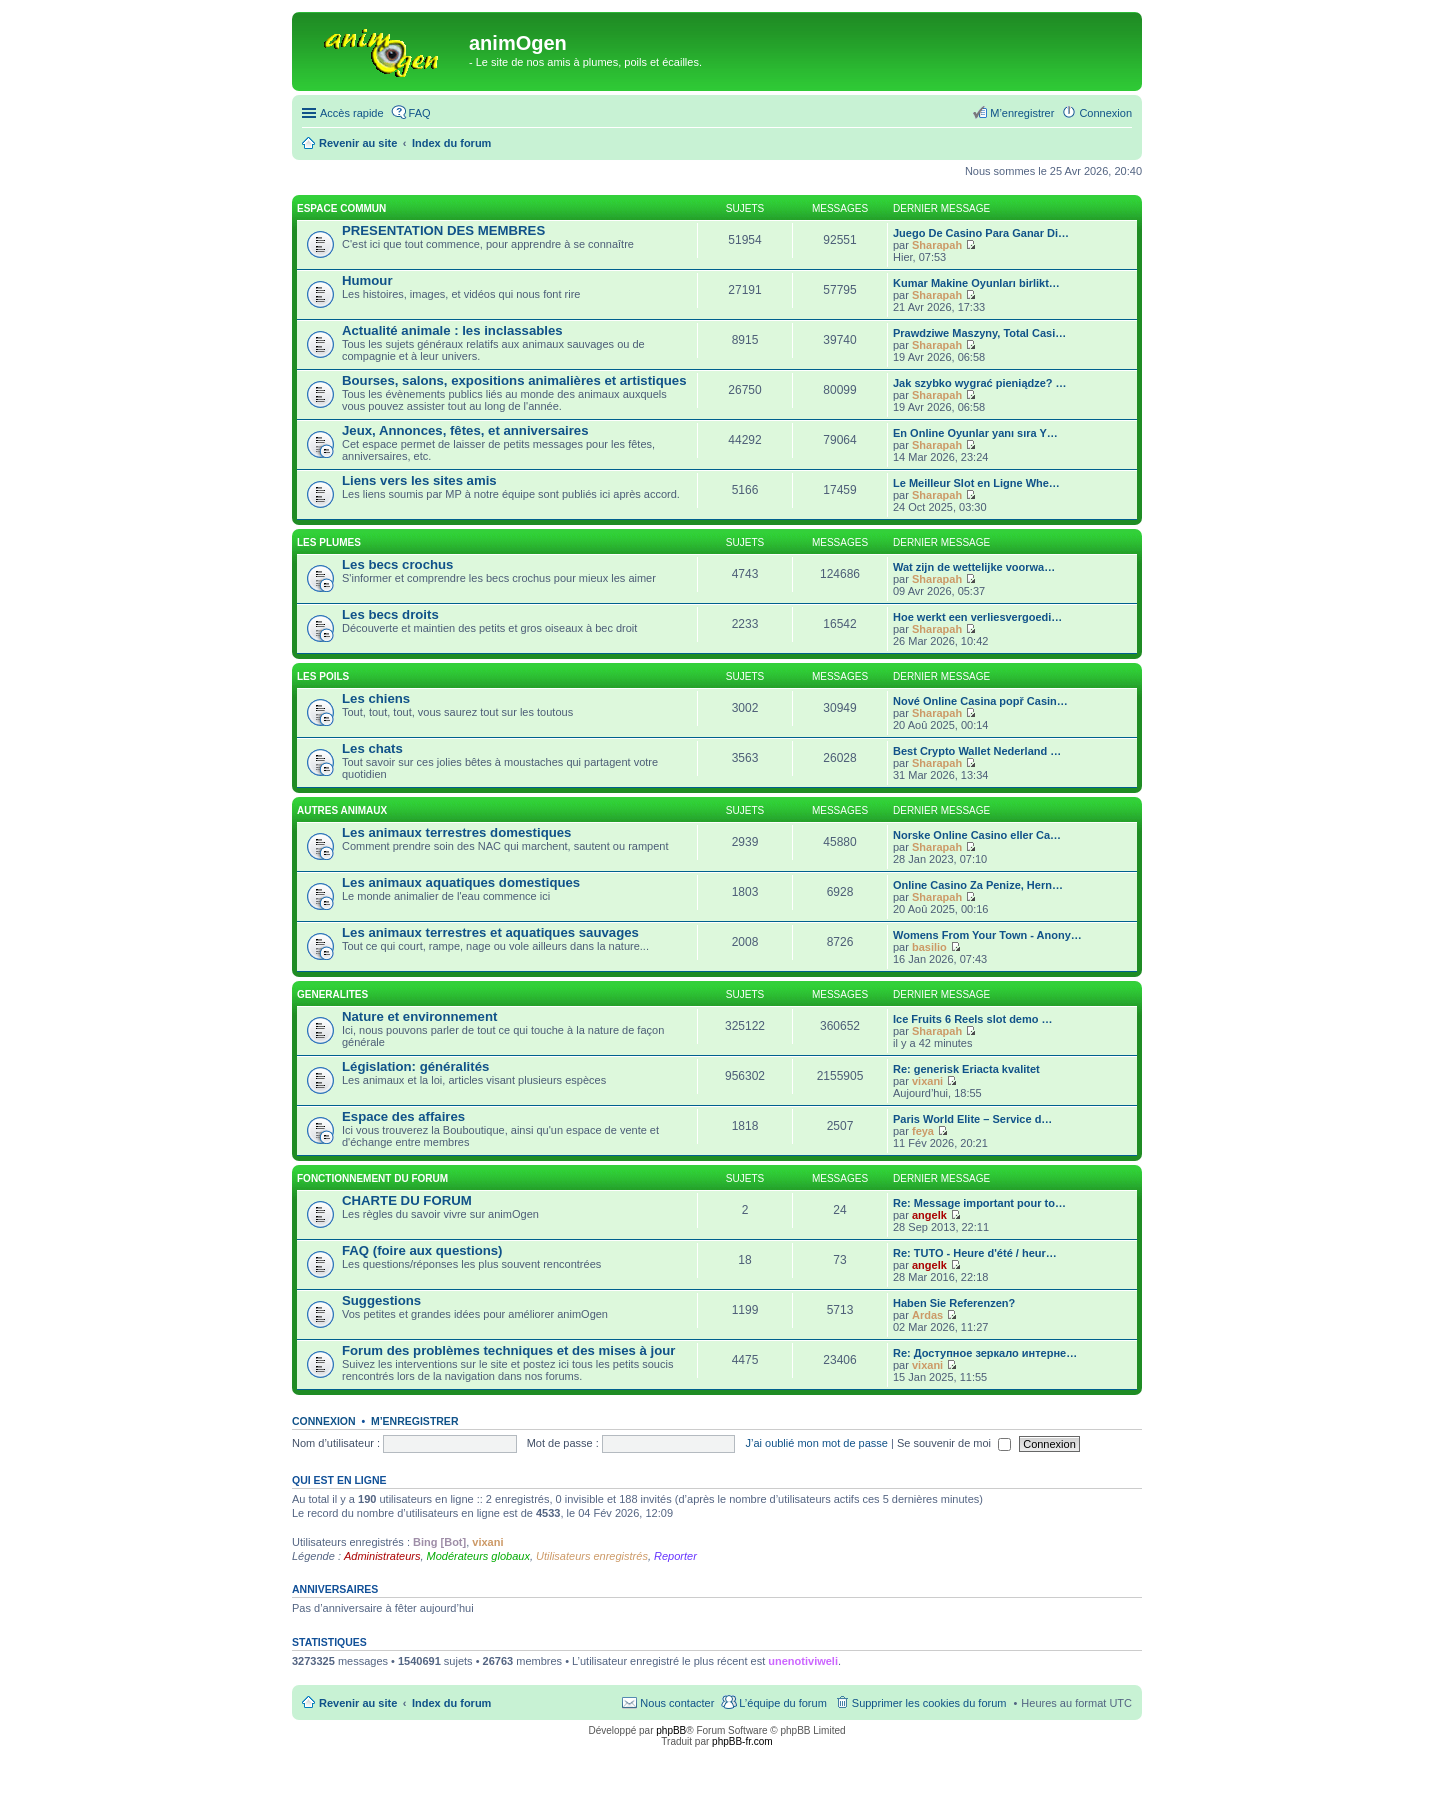 The width and height of the screenshot is (1434, 1794). I want to click on Les animaux terrestres et aquatiques sauvages, so click(490, 932).